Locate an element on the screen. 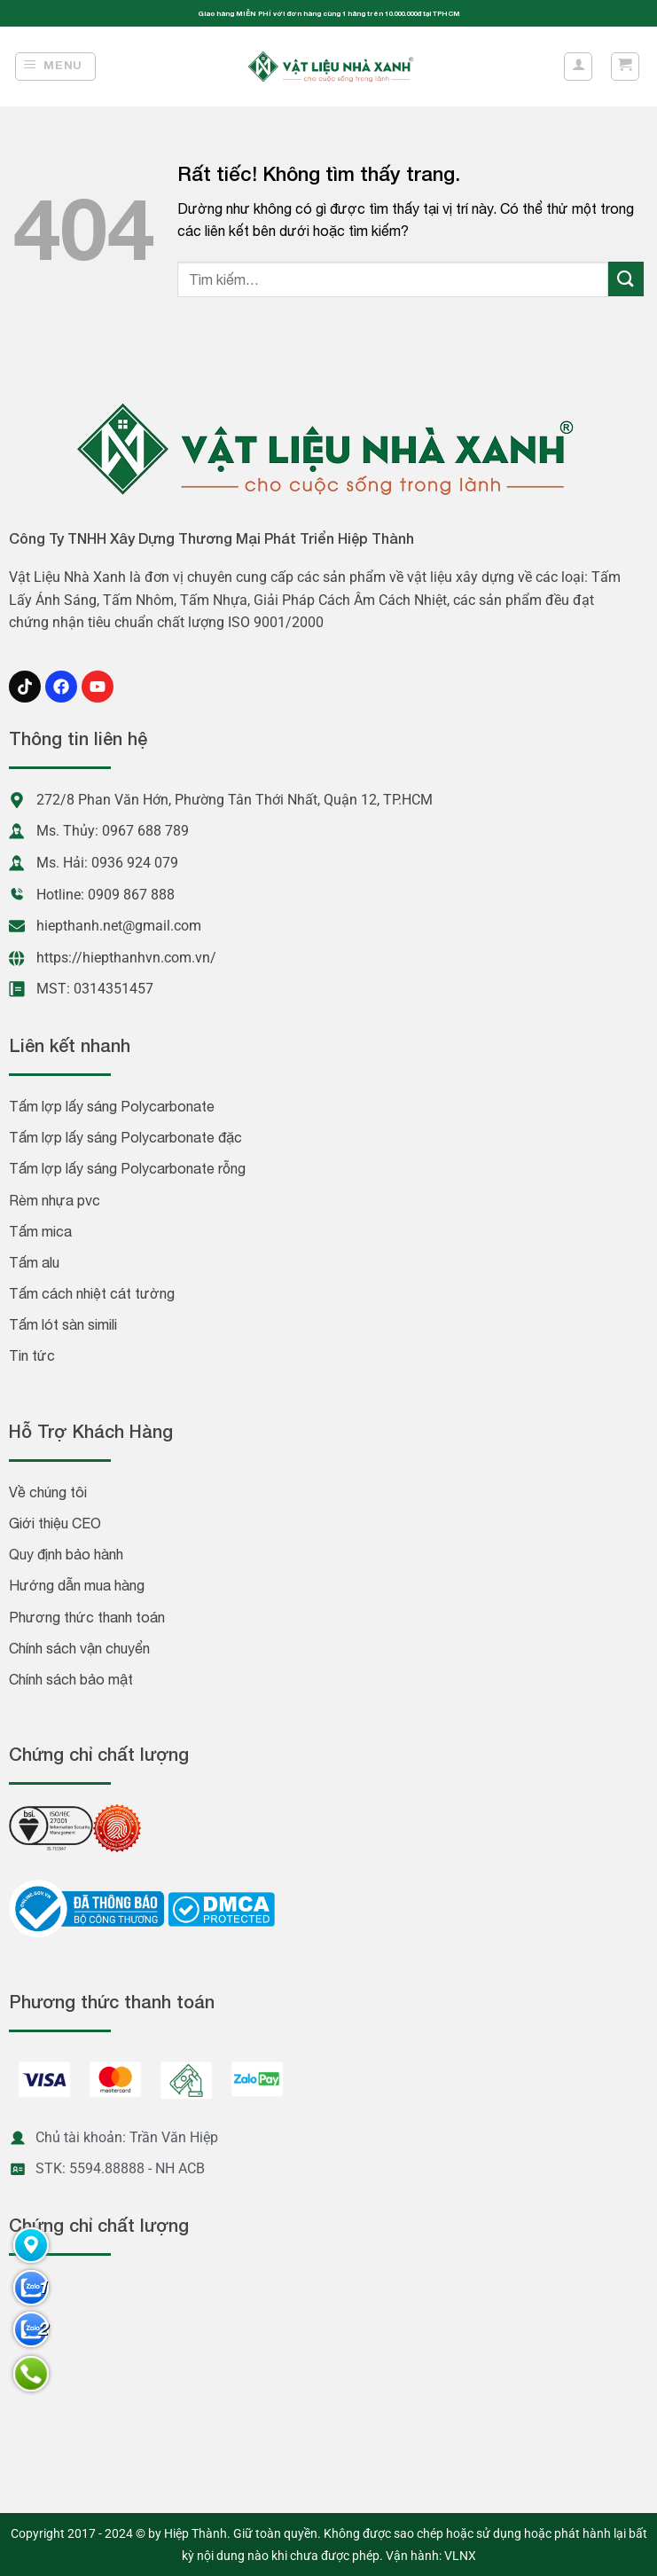 This screenshot has width=657, height=2576. Phương thức thanh toán is located at coordinates (87, 1617).